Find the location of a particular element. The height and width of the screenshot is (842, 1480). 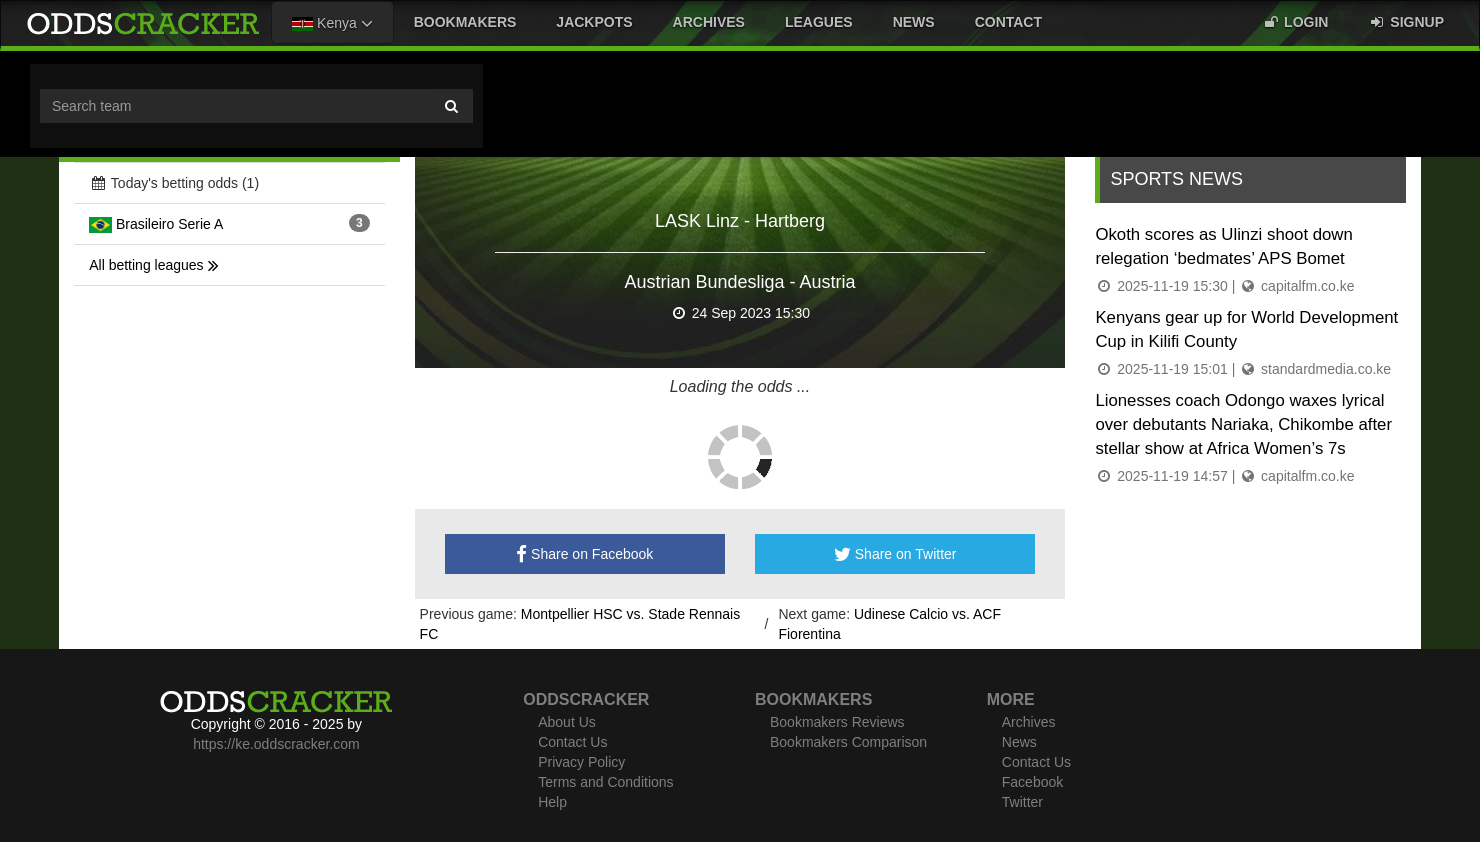

Share on Twitter is located at coordinates (895, 554).